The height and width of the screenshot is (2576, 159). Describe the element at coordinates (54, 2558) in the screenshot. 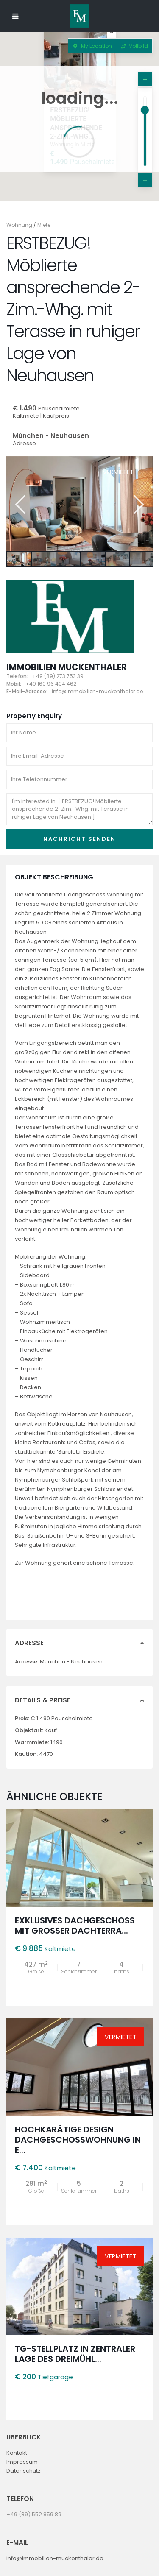

I see `info@immobilien-muckenthaler.de` at that location.